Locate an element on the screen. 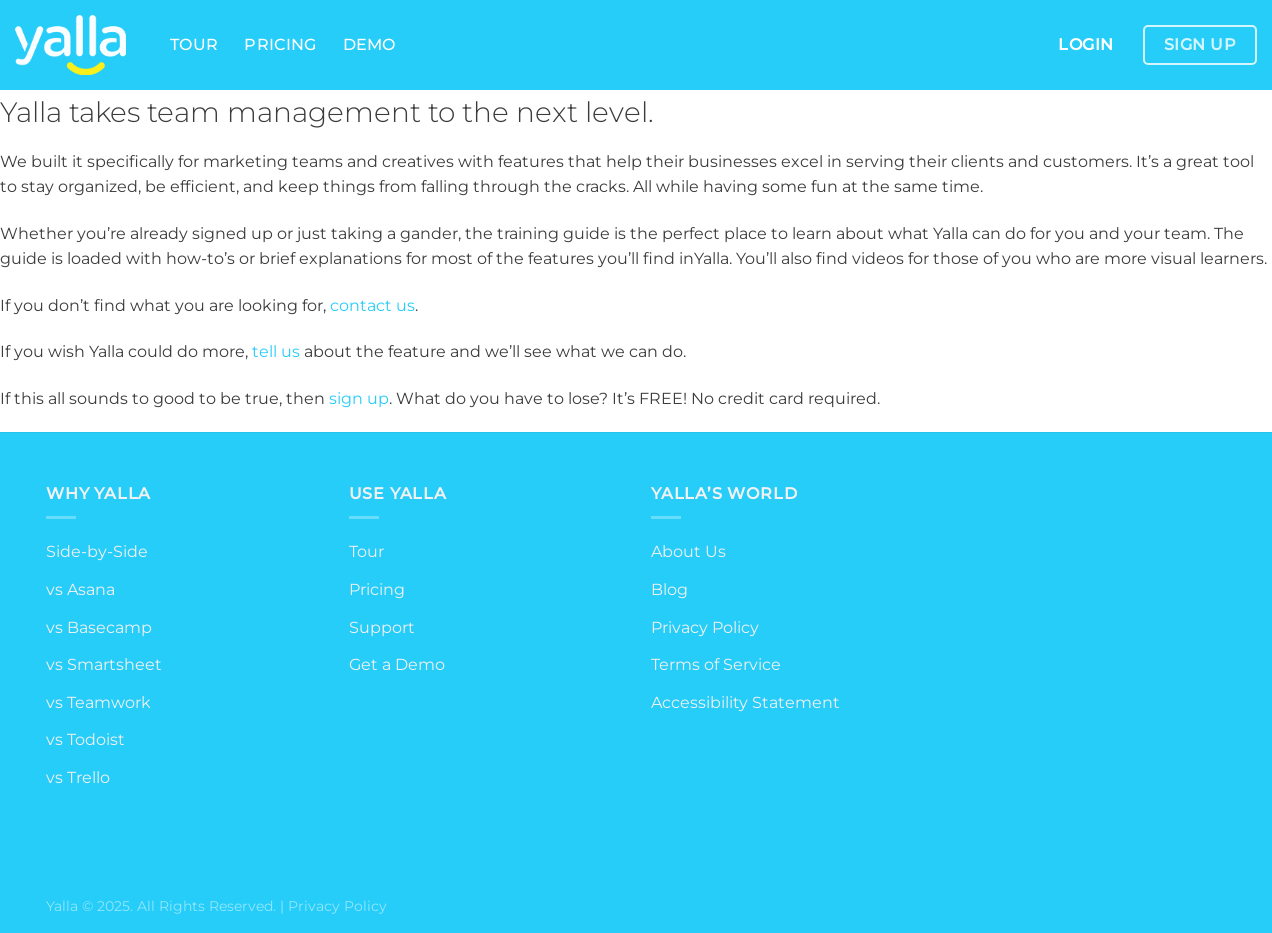  Blog is located at coordinates (669, 589).